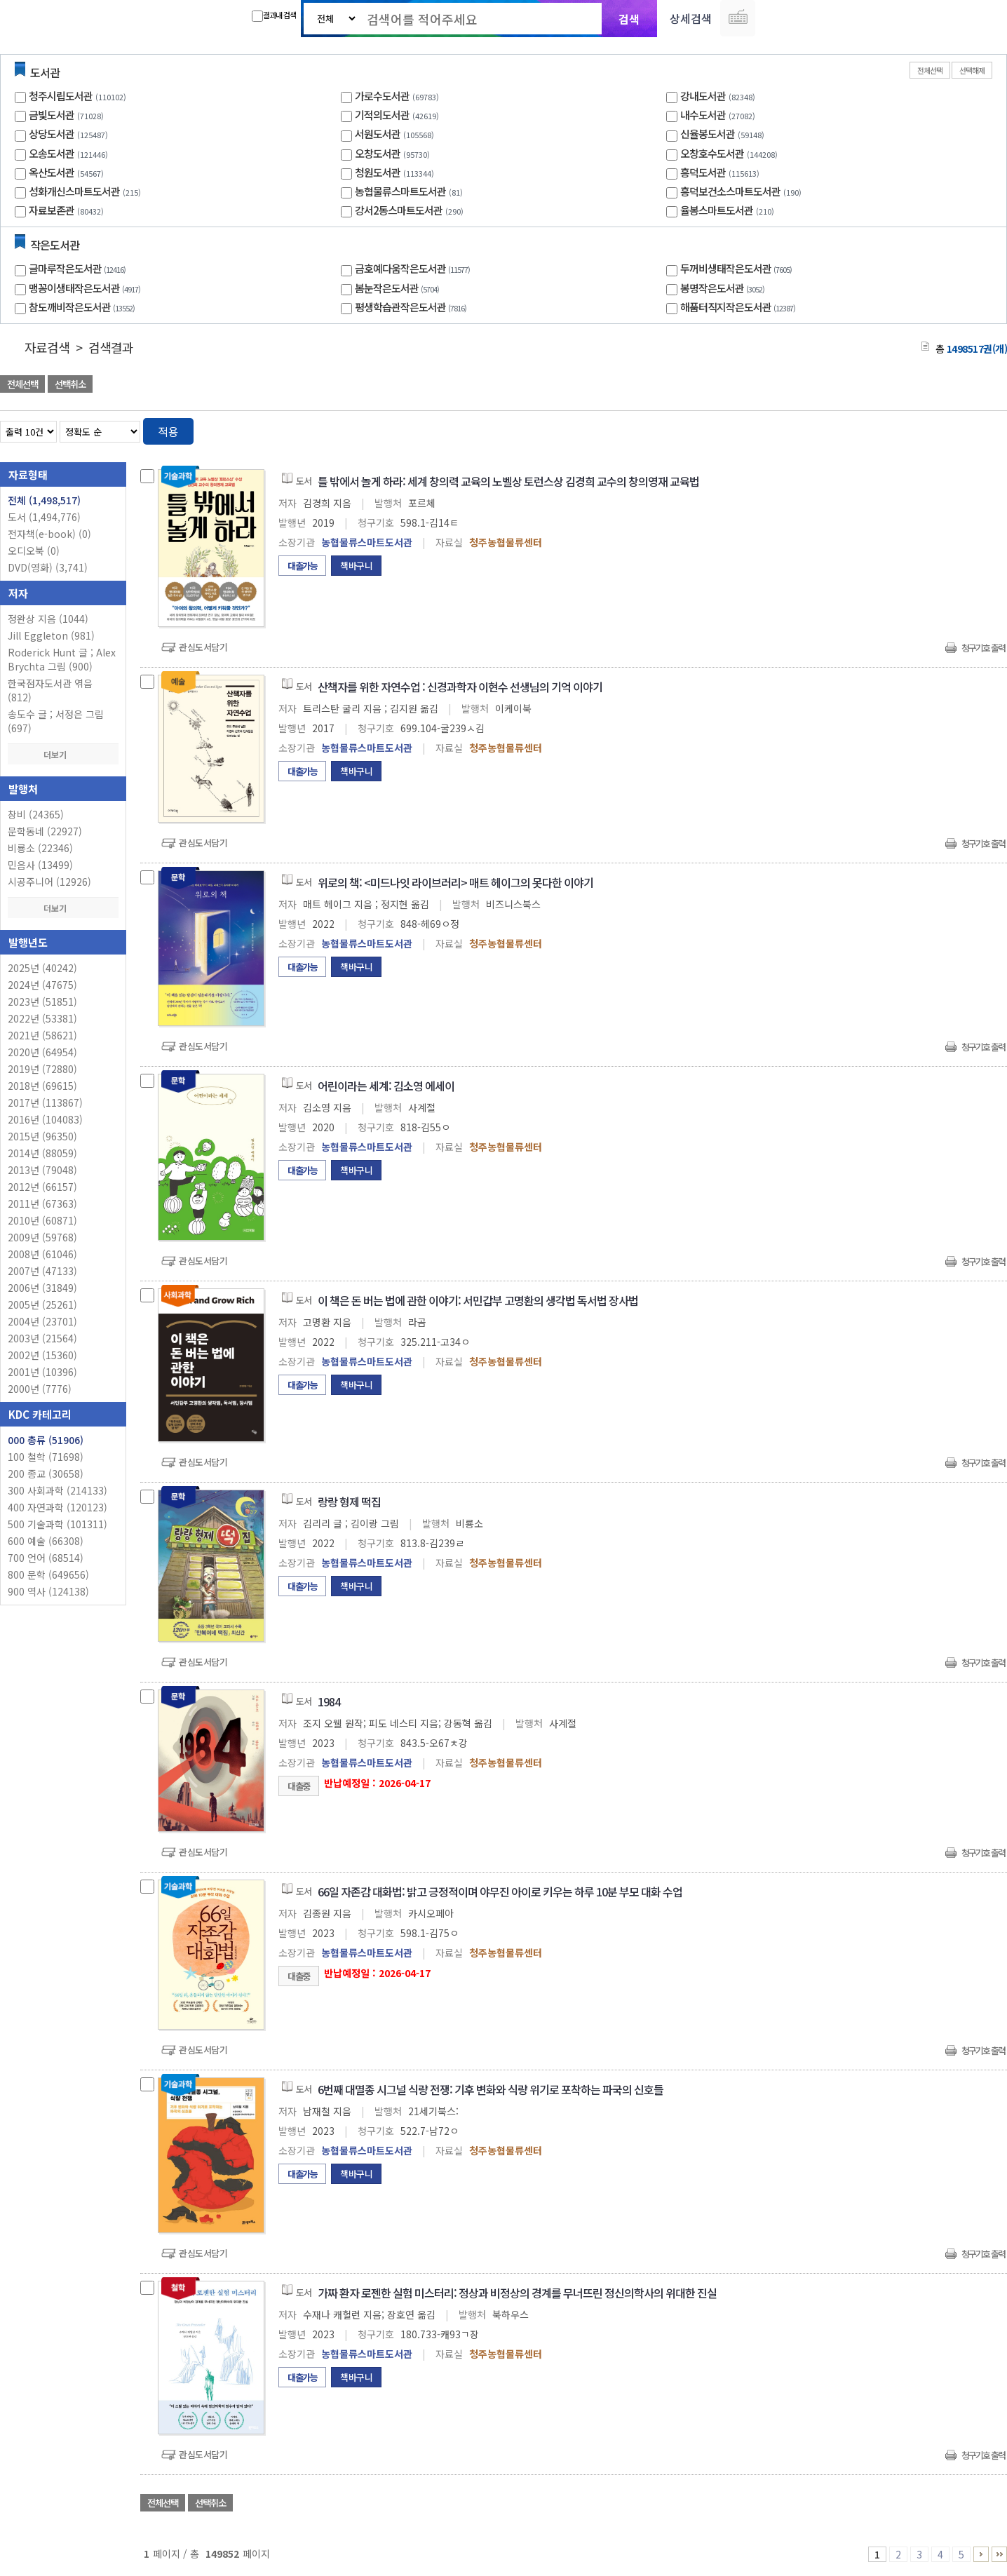 This screenshot has width=1007, height=2576. Describe the element at coordinates (42, 1136) in the screenshot. I see `2015년 (96350)` at that location.